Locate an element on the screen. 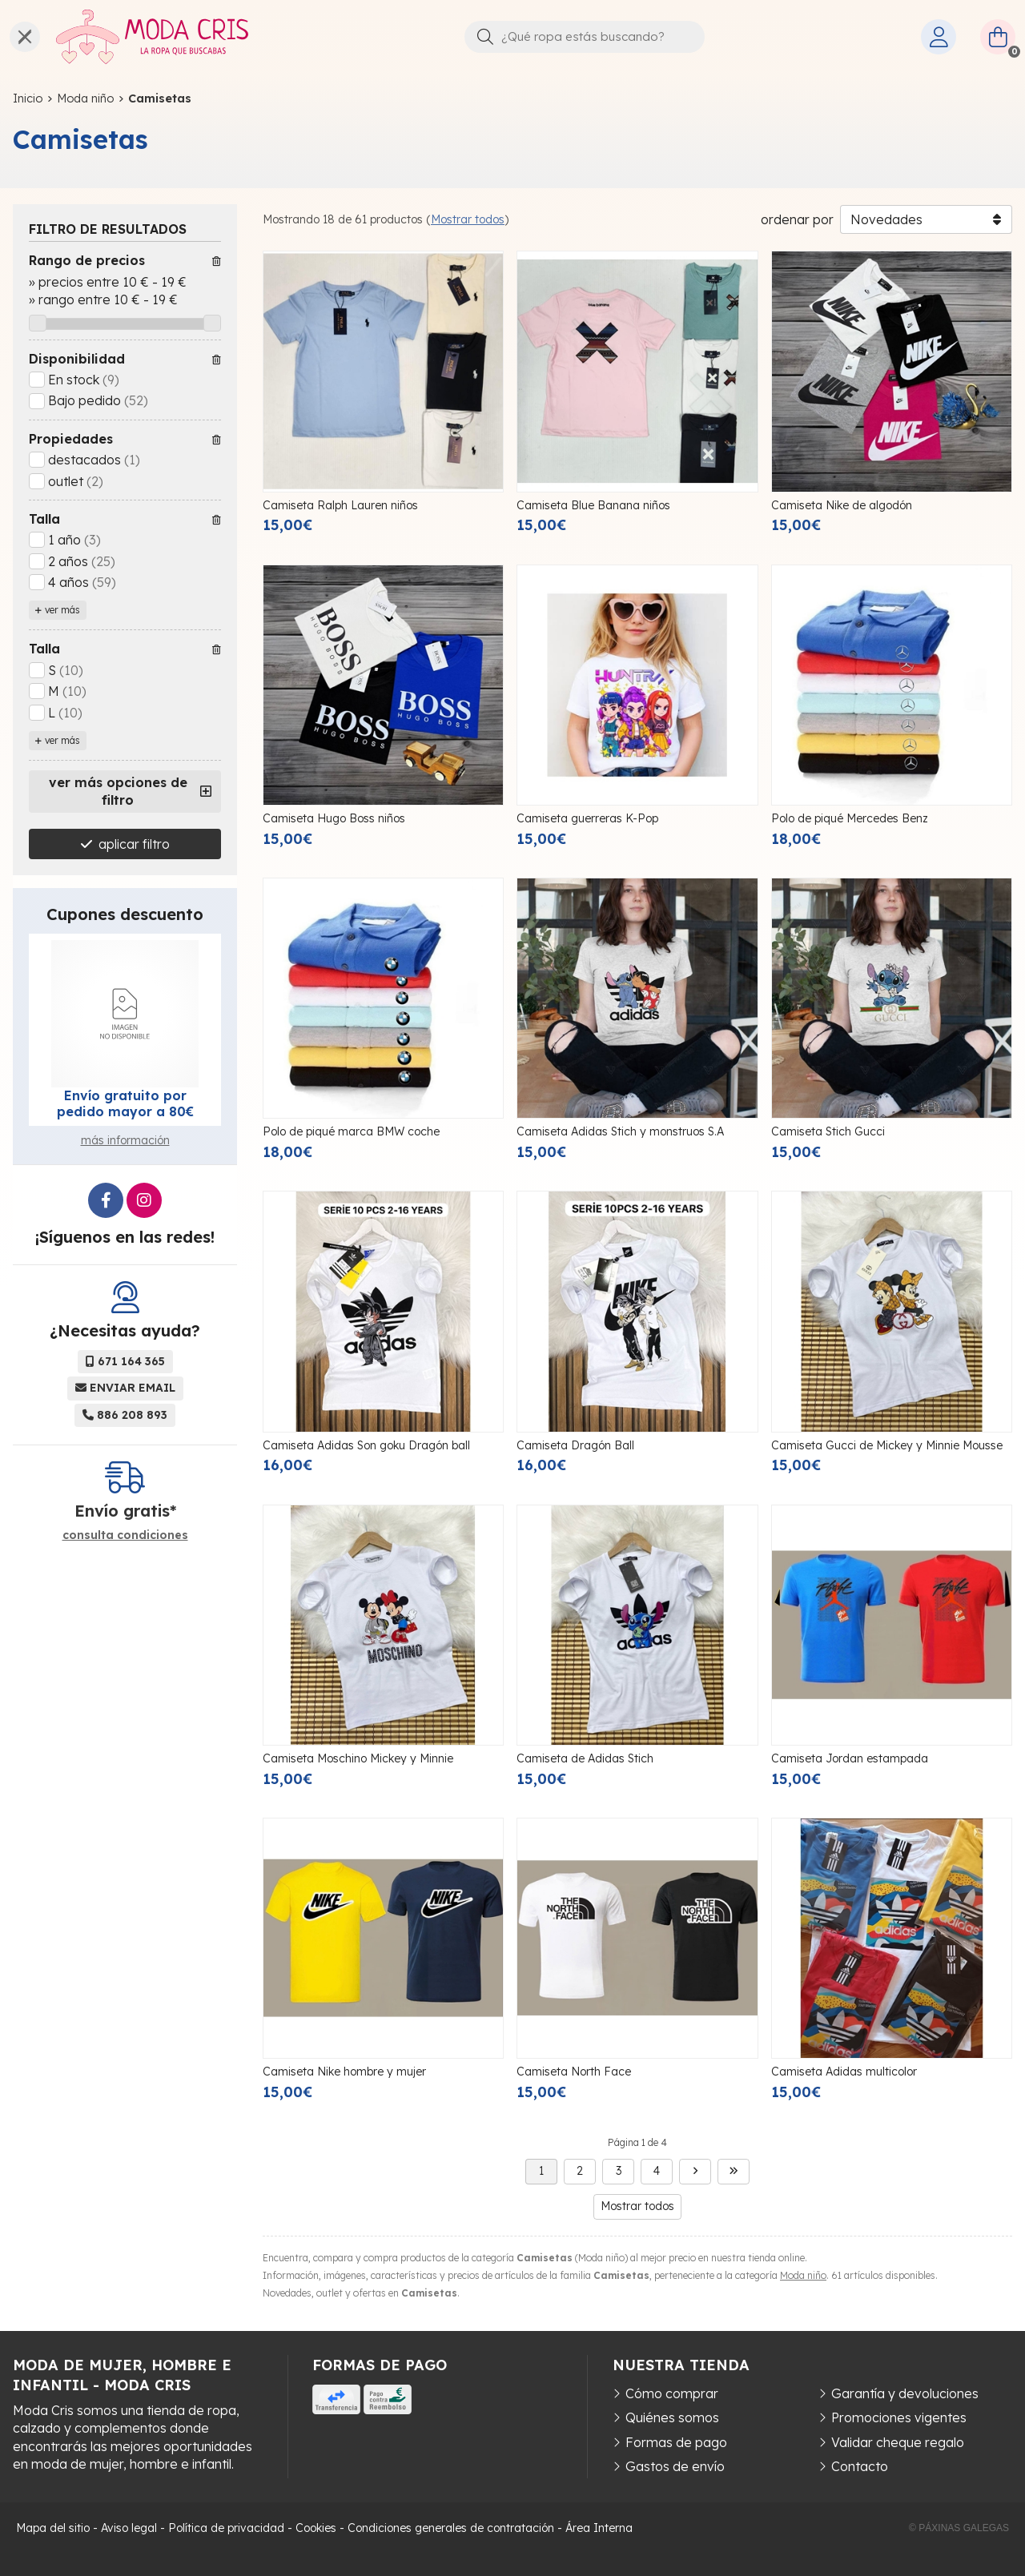  Camiseta guerreras K-Pop is located at coordinates (587, 818).